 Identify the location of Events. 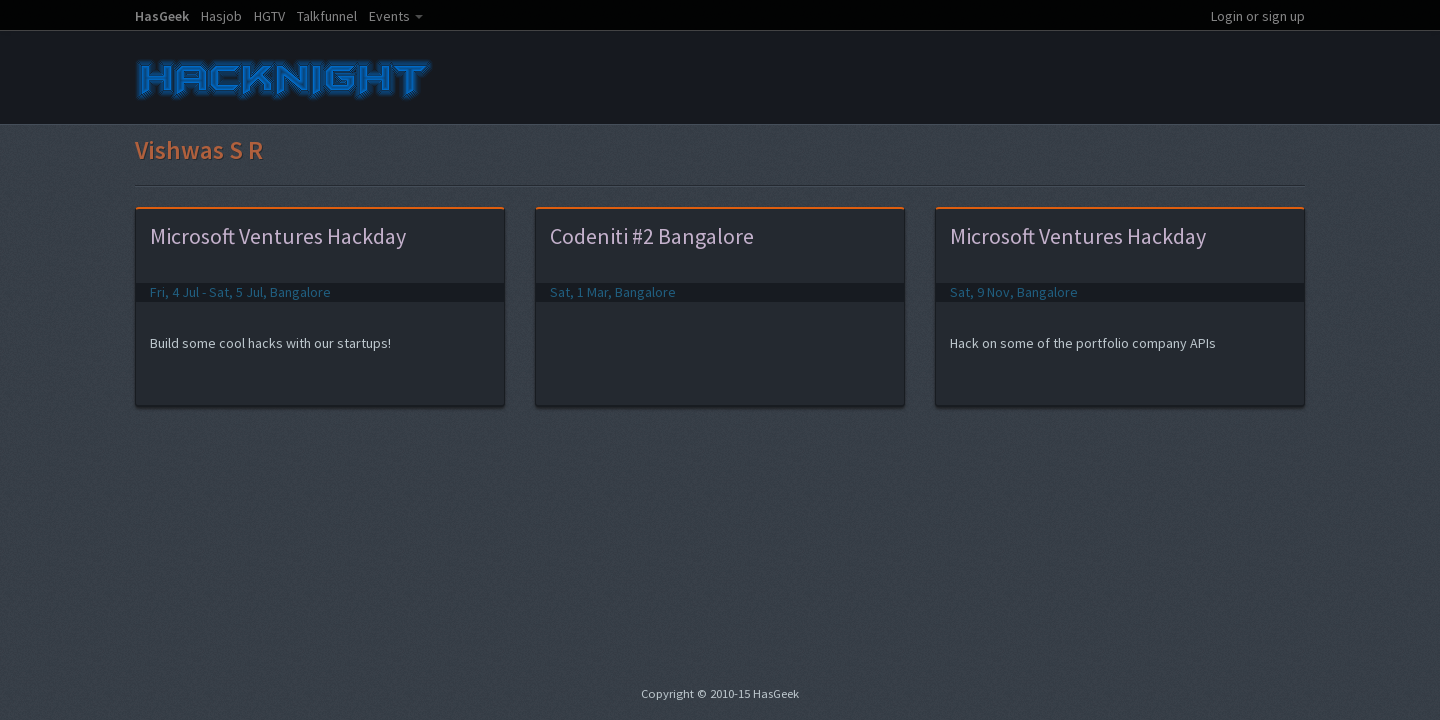
(389, 16).